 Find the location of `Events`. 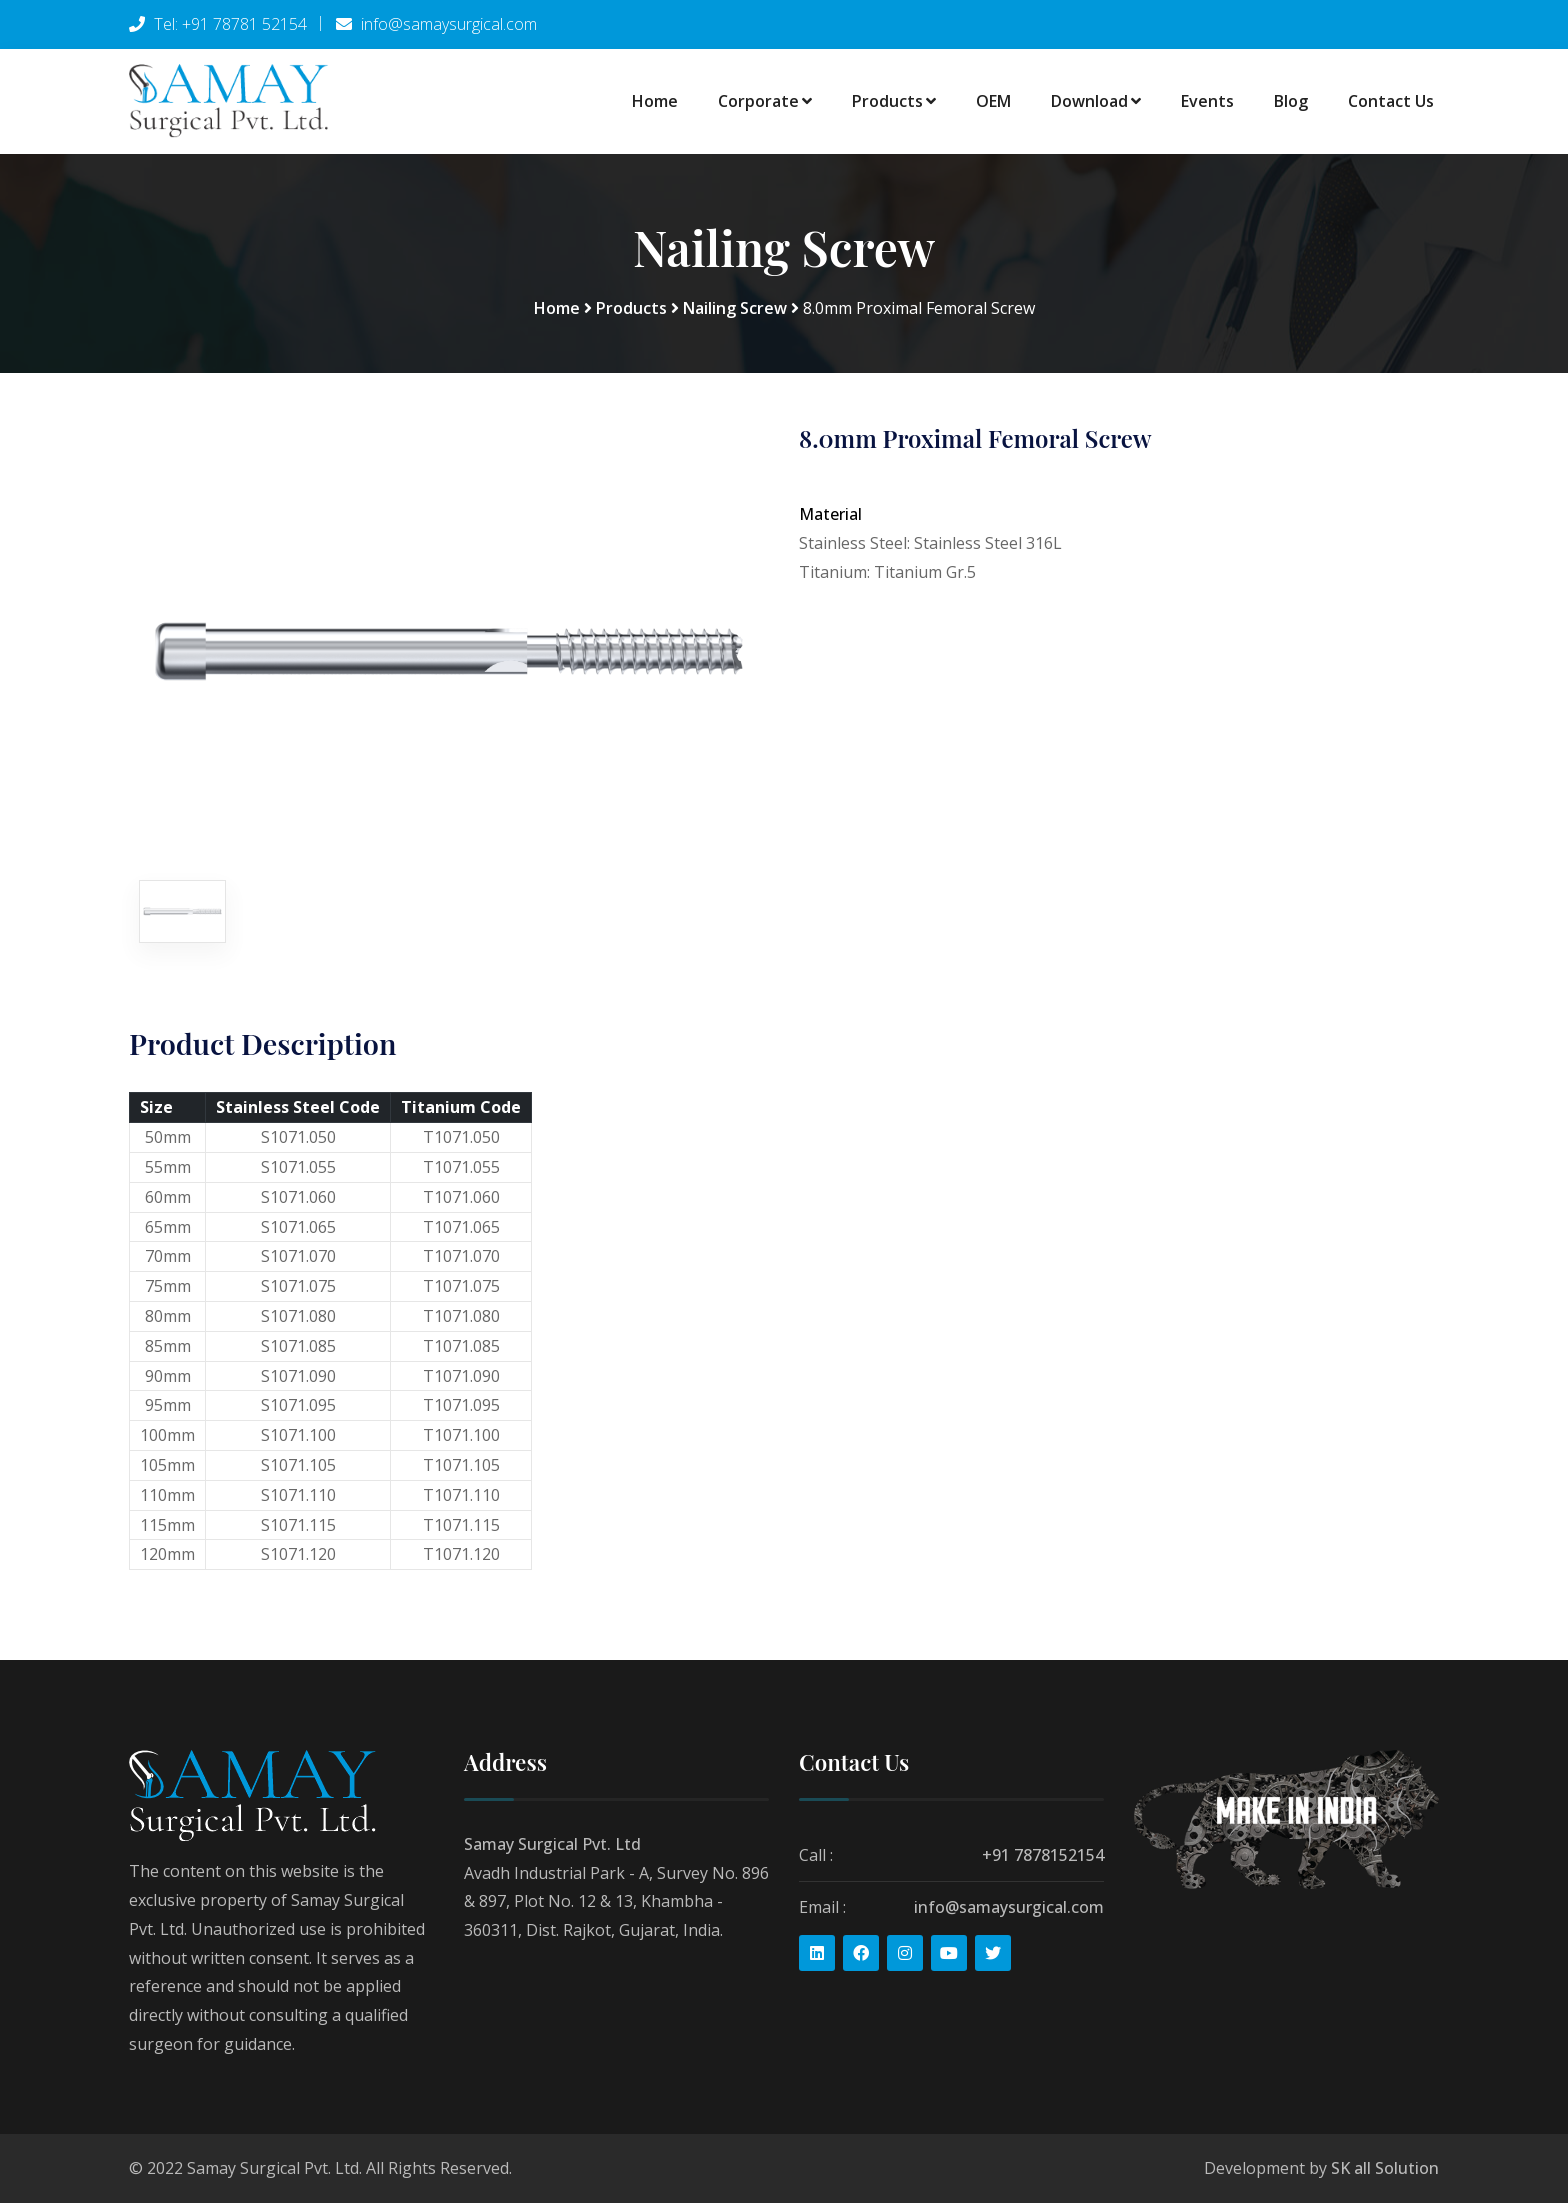

Events is located at coordinates (1207, 101).